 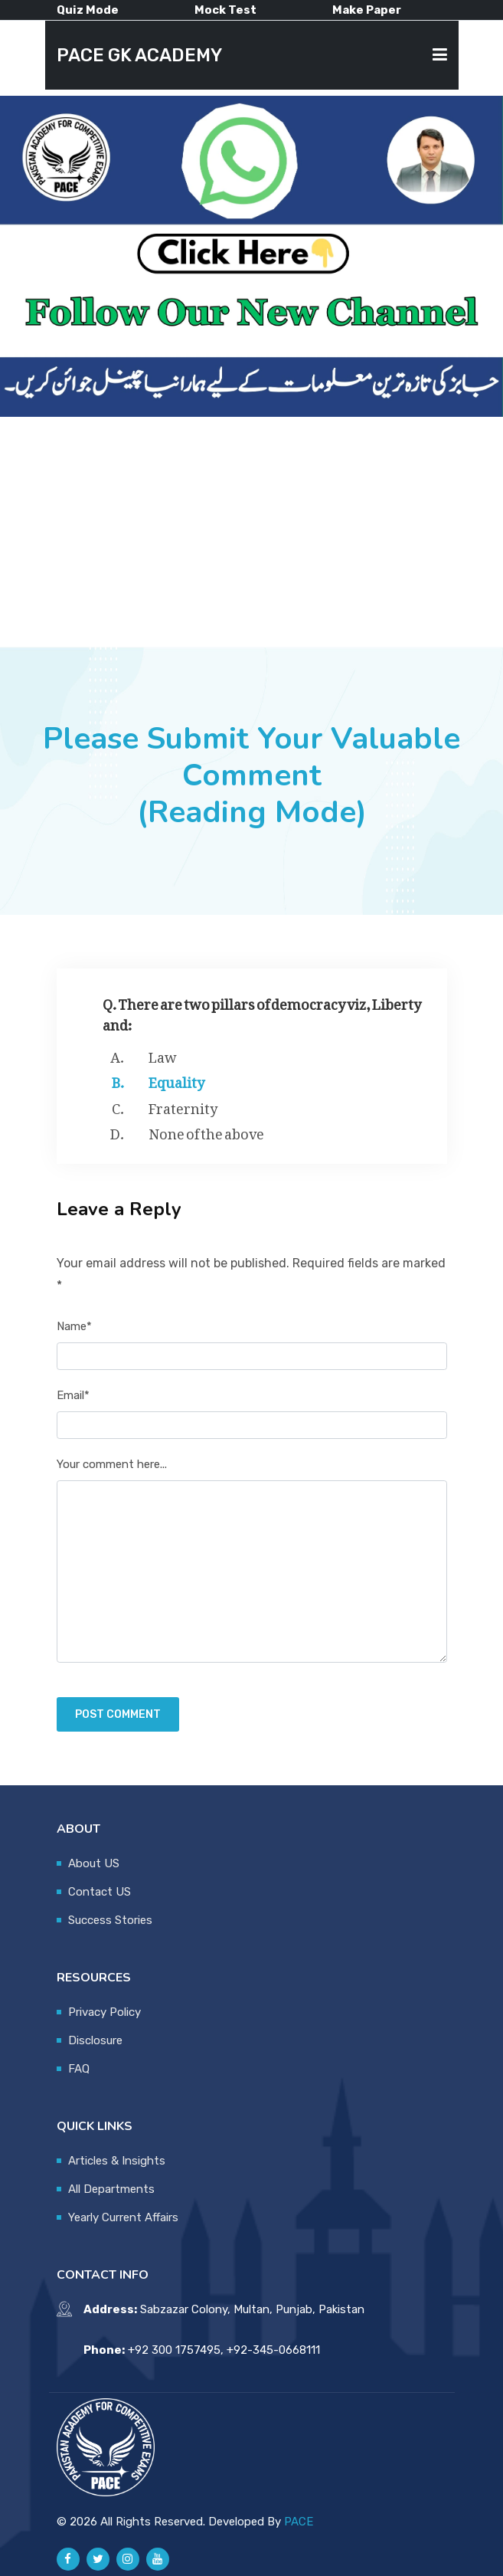 What do you see at coordinates (95, 2040) in the screenshot?
I see `Disclosure` at bounding box center [95, 2040].